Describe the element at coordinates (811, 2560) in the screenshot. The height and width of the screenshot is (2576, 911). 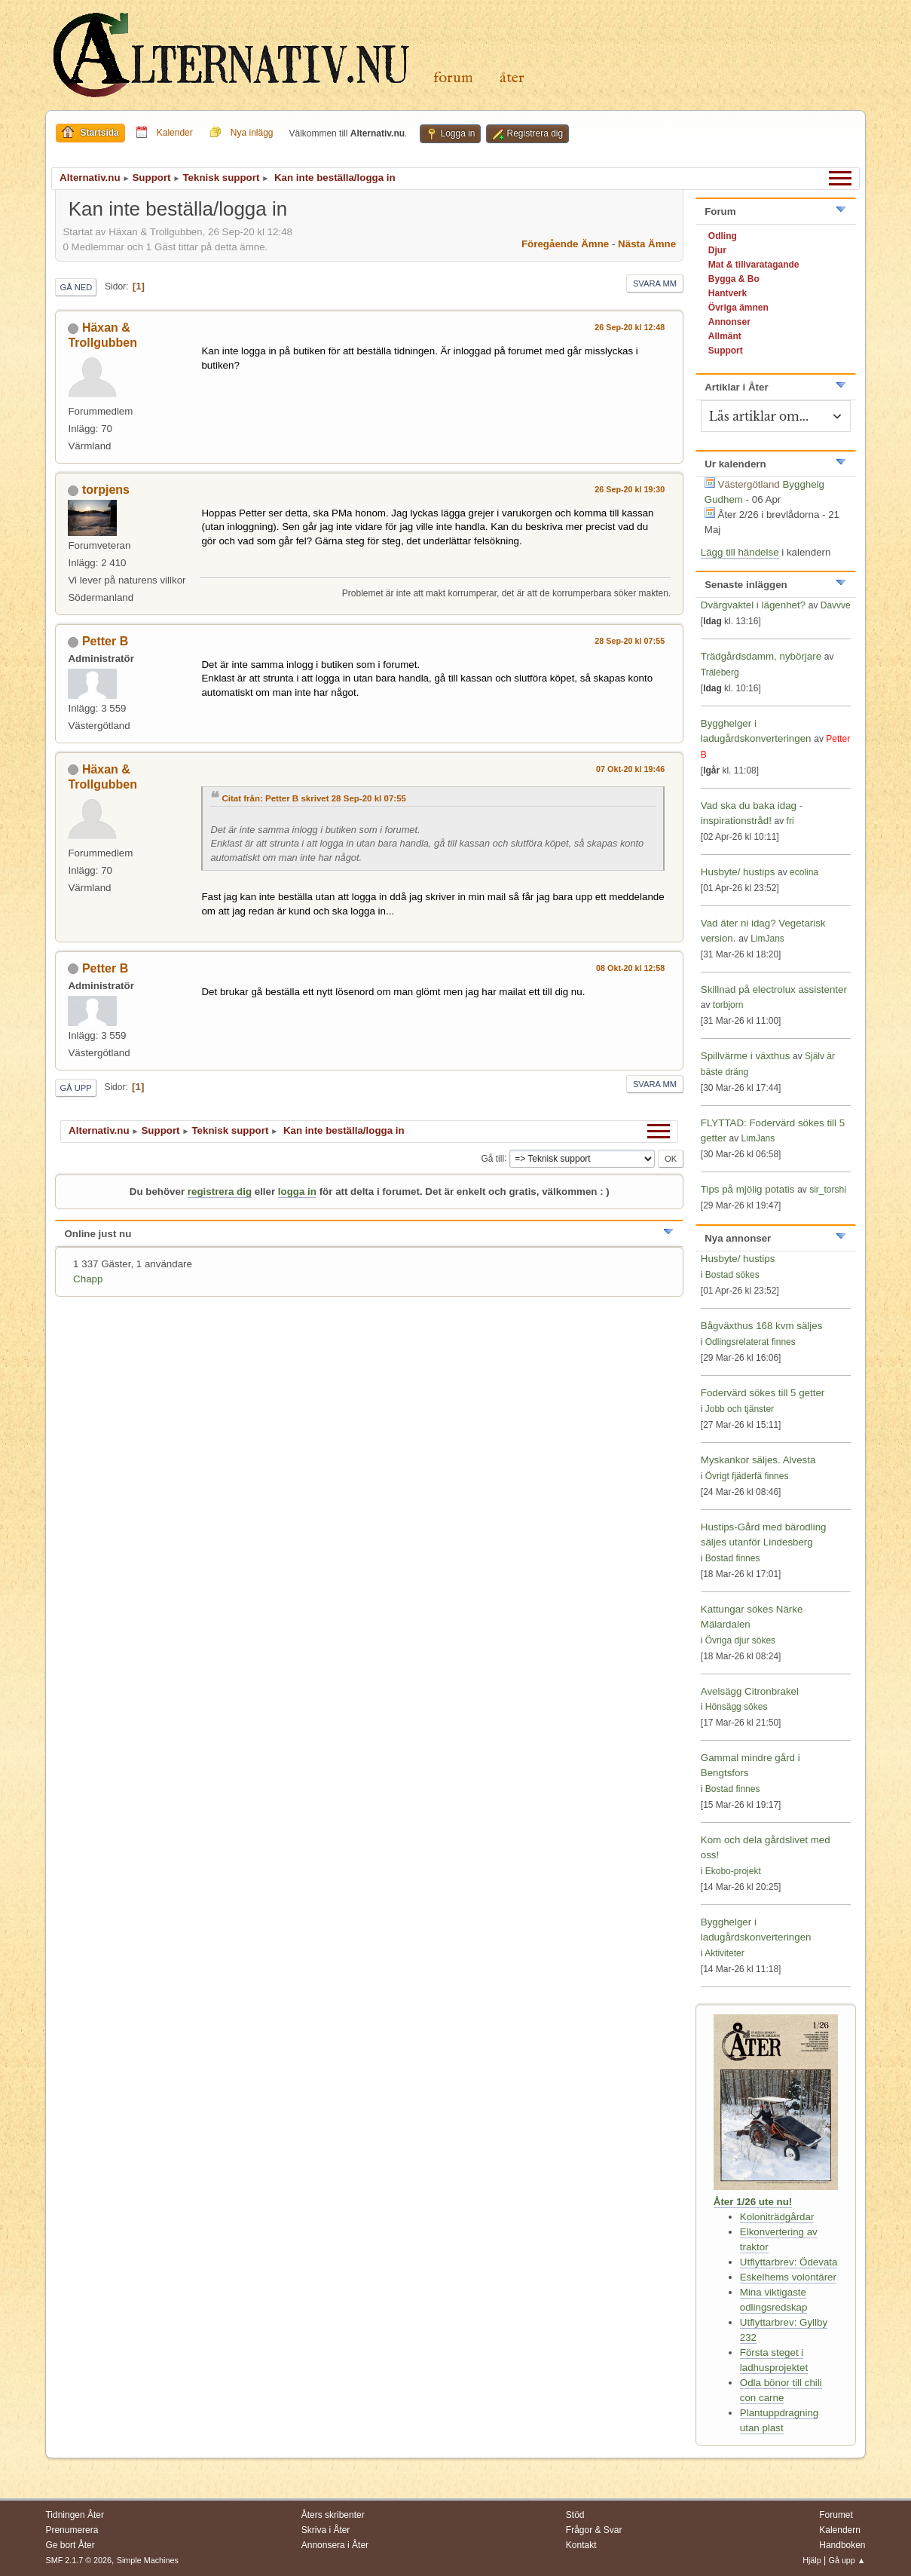
I see `Hjälp` at that location.